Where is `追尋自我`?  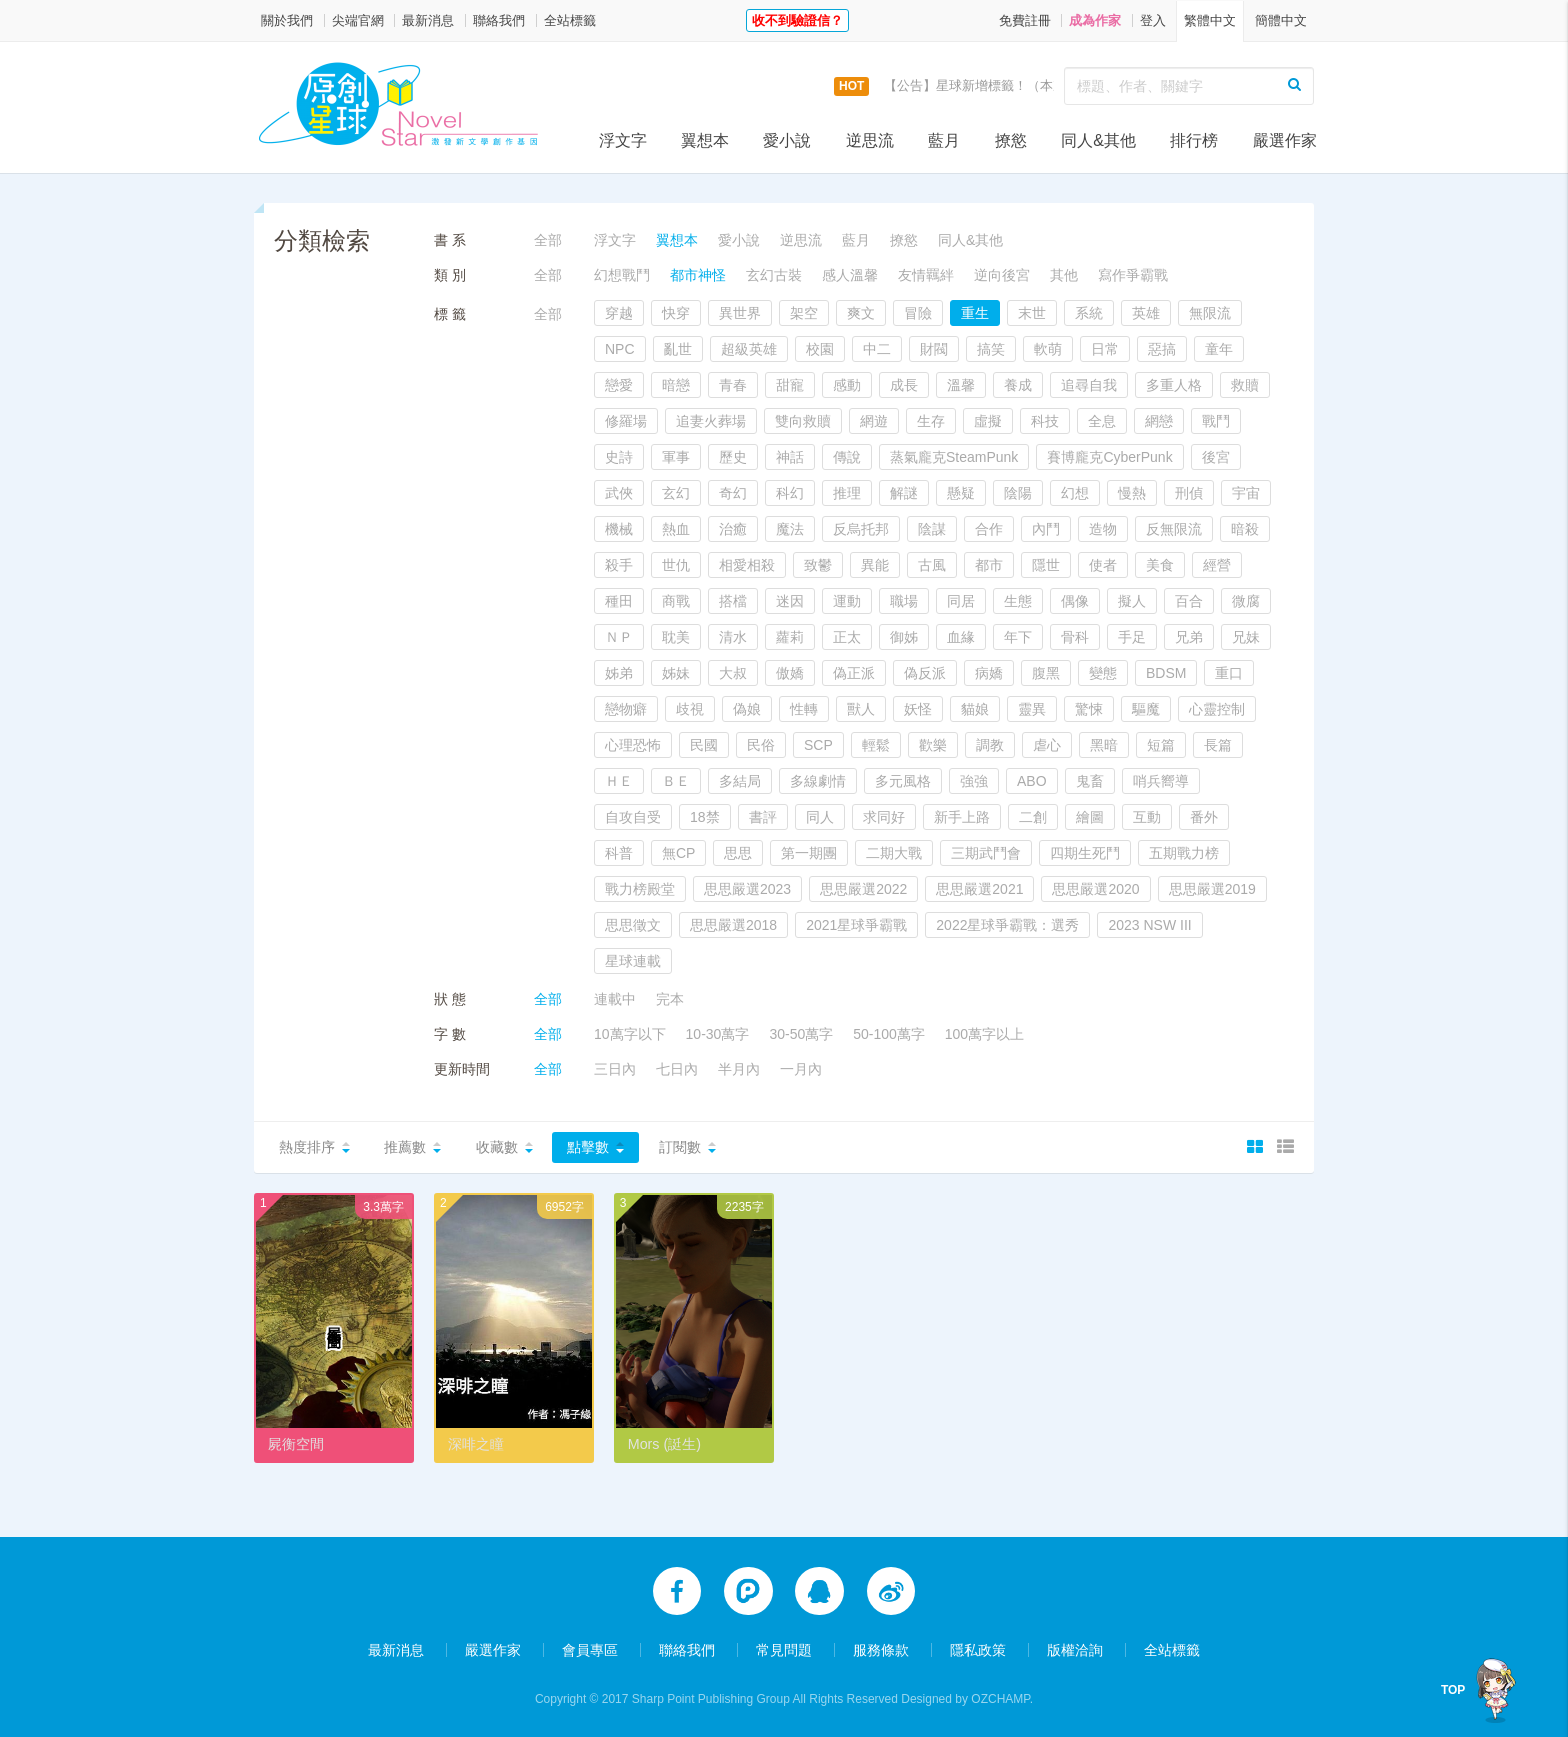 追尋自我 is located at coordinates (1089, 385).